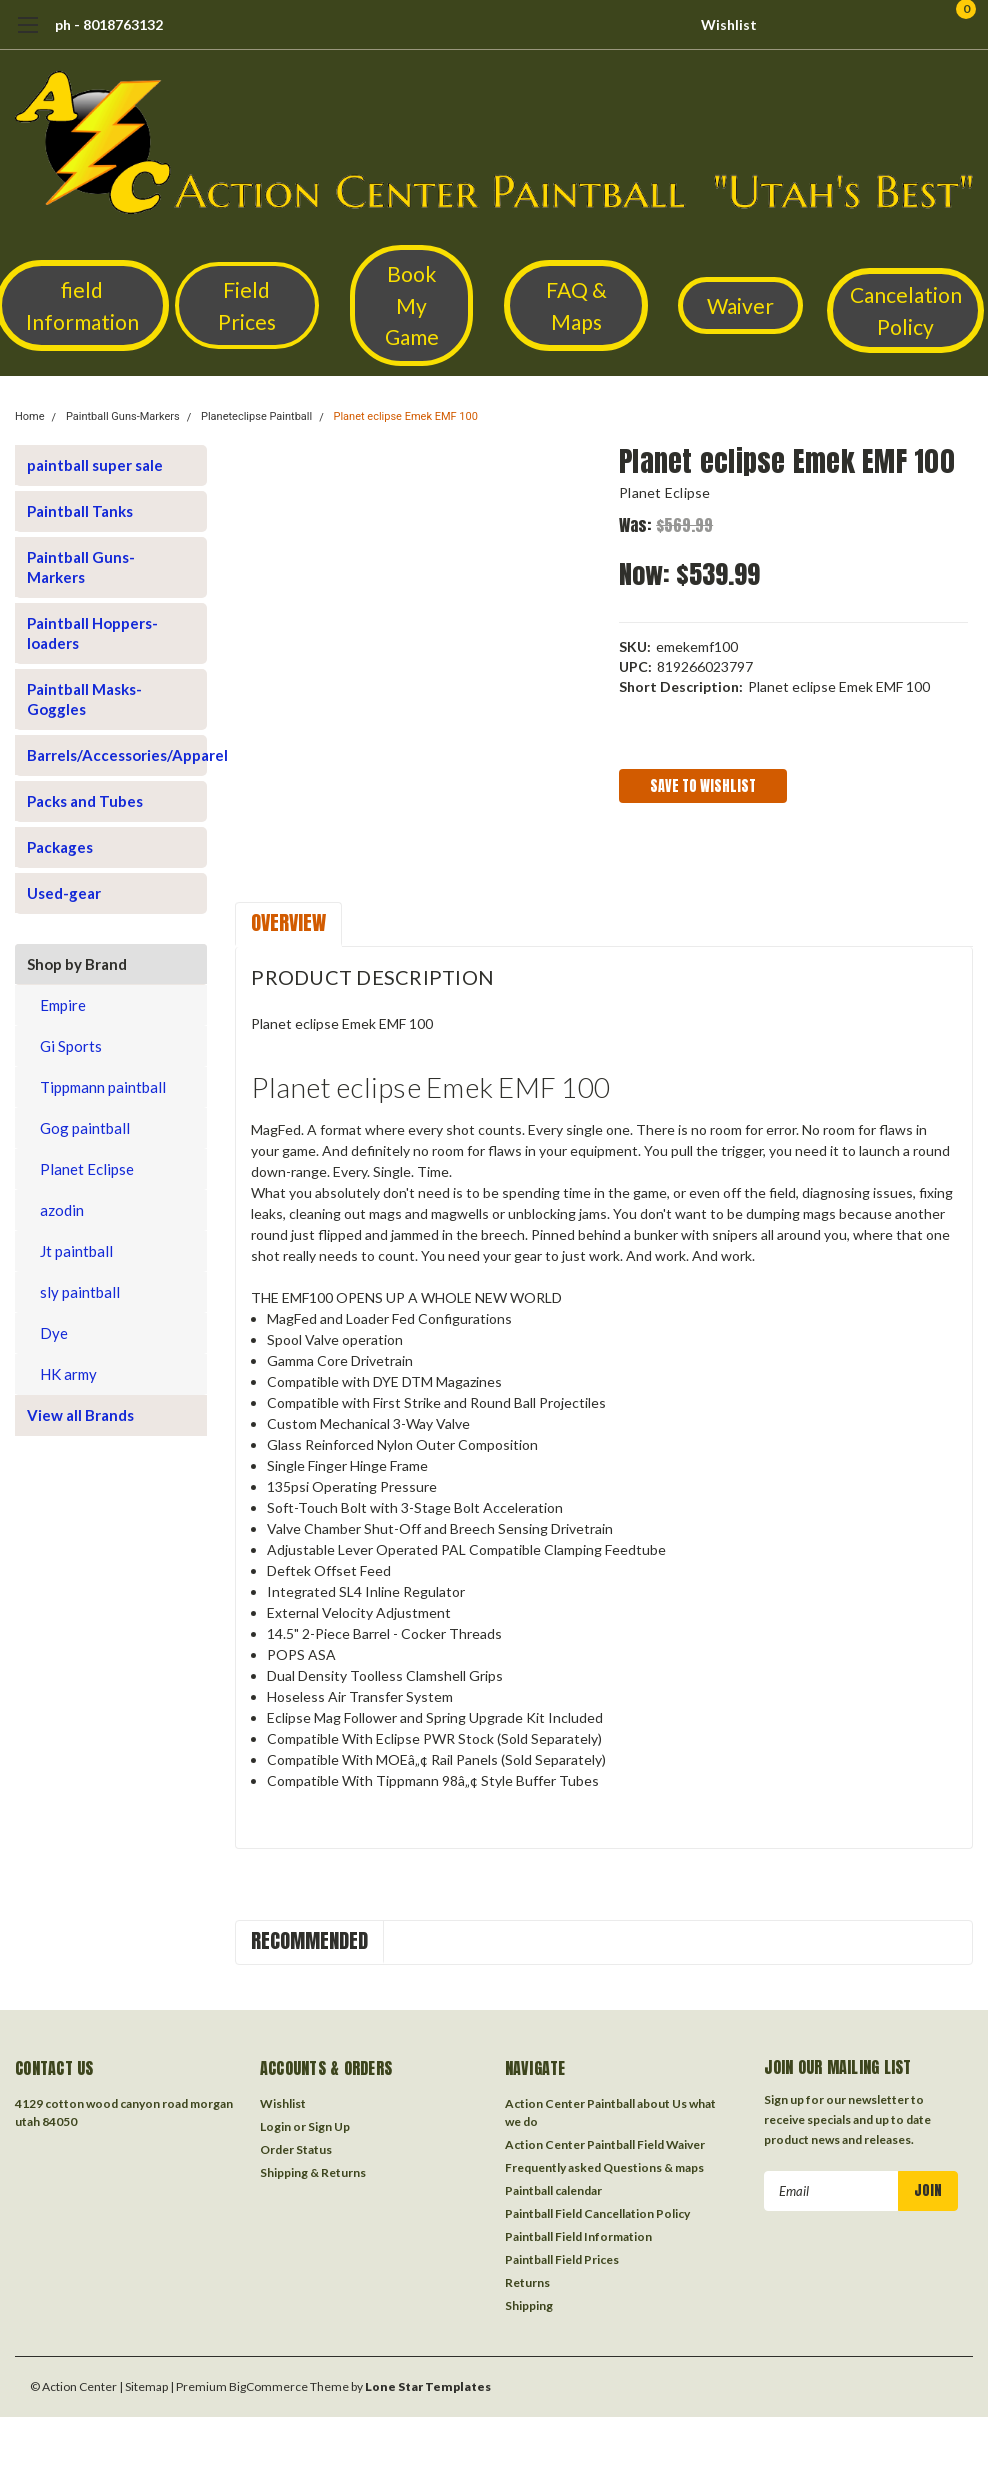  I want to click on azodin, so click(62, 1210).